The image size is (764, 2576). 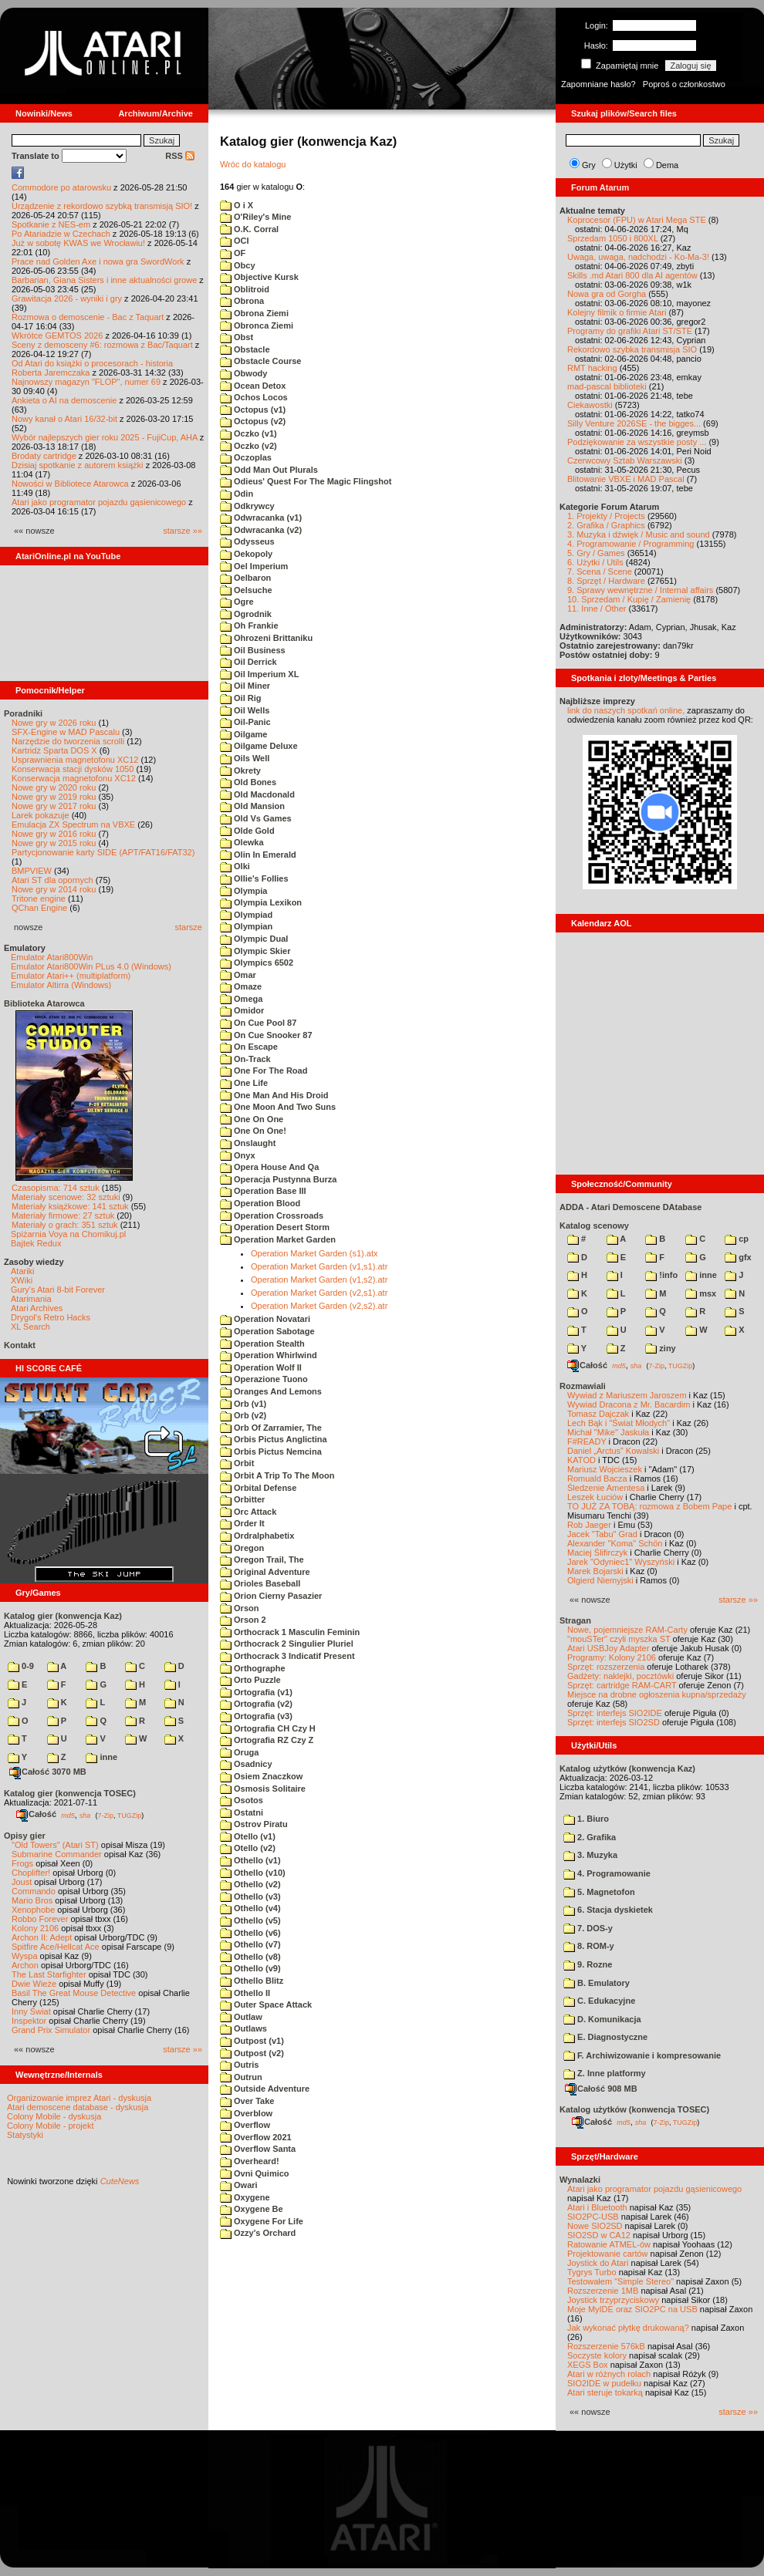 What do you see at coordinates (595, 562) in the screenshot?
I see `6. Użytki / Utils` at bounding box center [595, 562].